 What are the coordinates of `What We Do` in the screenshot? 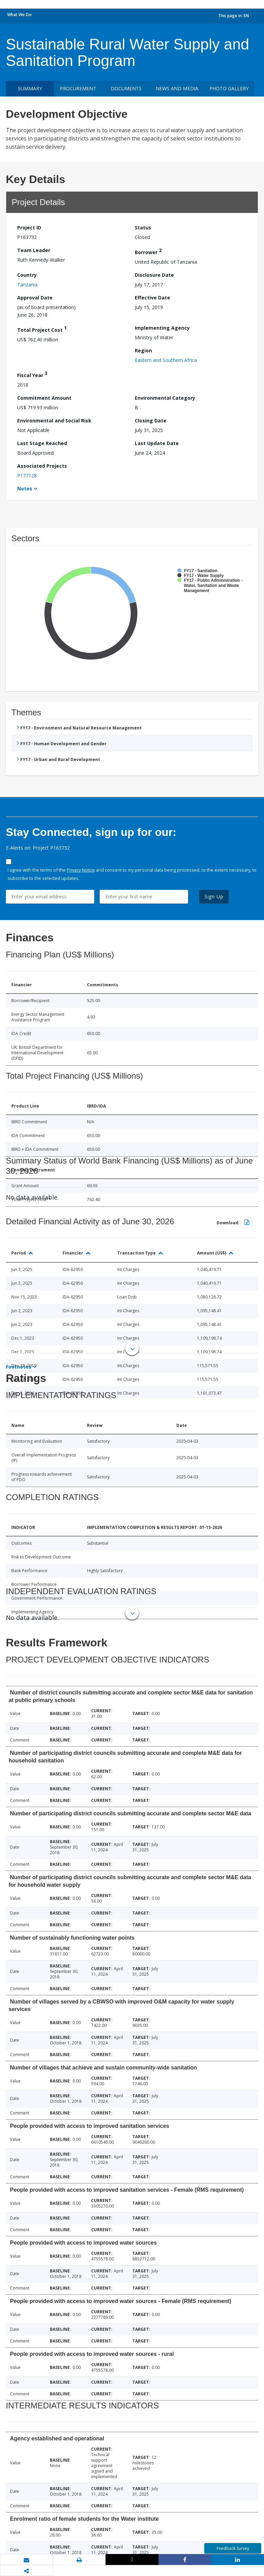 It's located at (19, 15).